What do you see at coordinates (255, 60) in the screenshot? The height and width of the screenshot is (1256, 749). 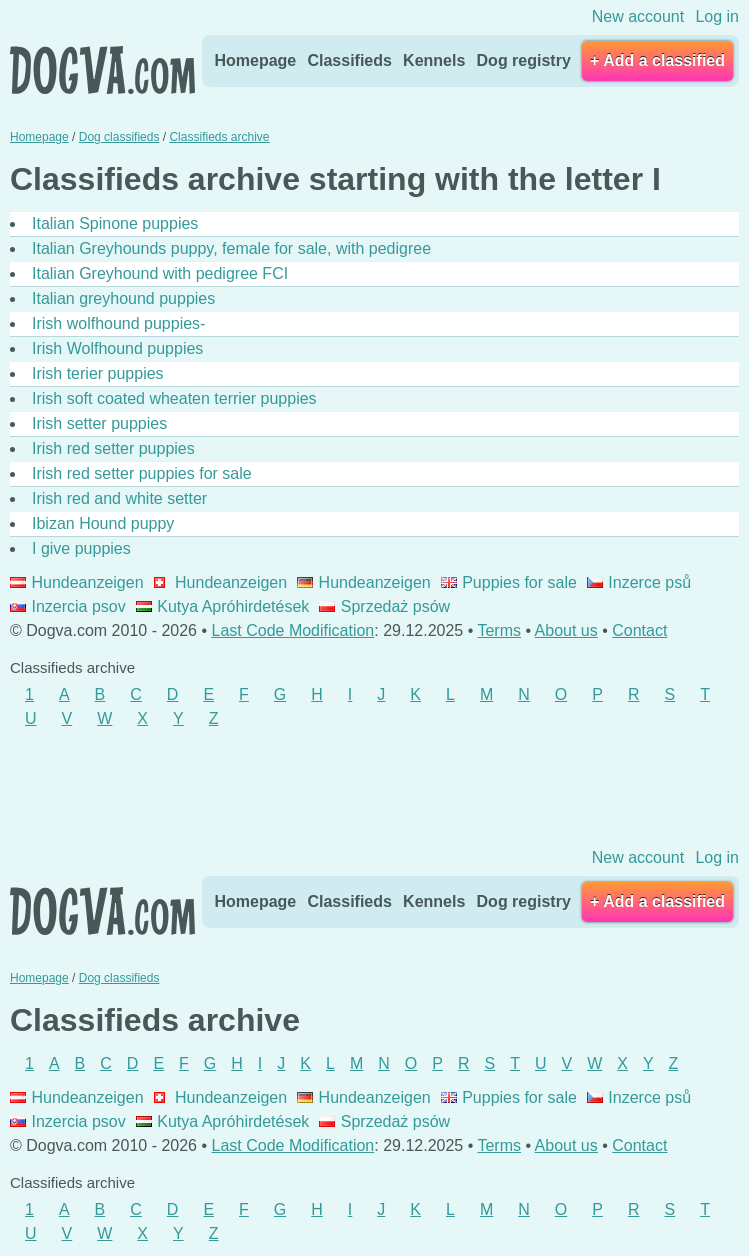 I see `Homepage` at bounding box center [255, 60].